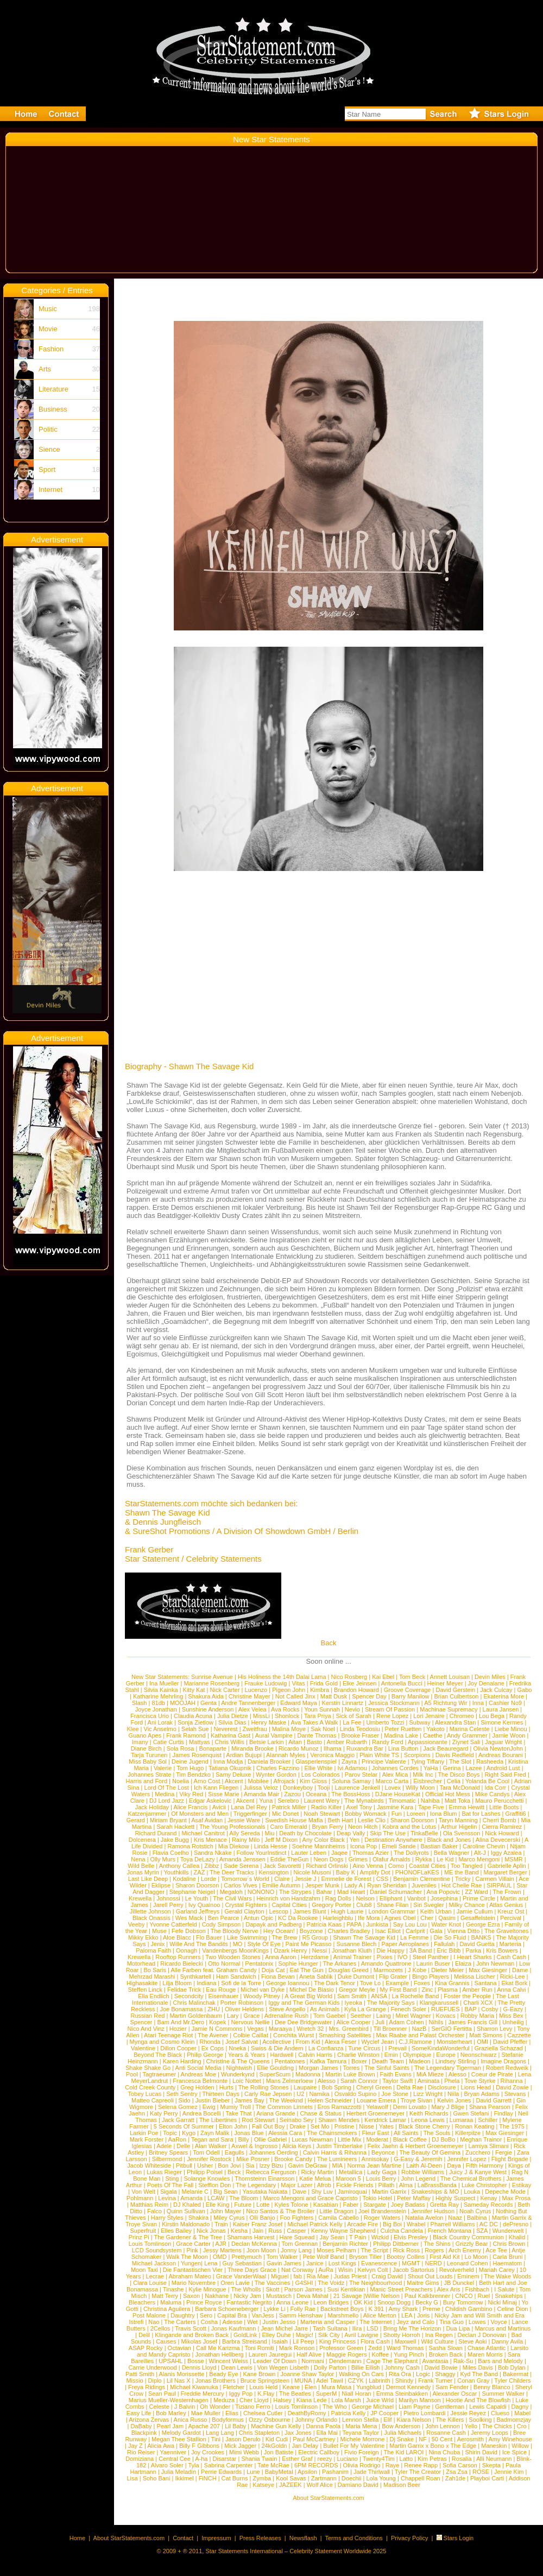 Image resolution: width=543 pixels, height=2576 pixels. What do you see at coordinates (192, 1892) in the screenshot?
I see `Stephanie Neigel` at bounding box center [192, 1892].